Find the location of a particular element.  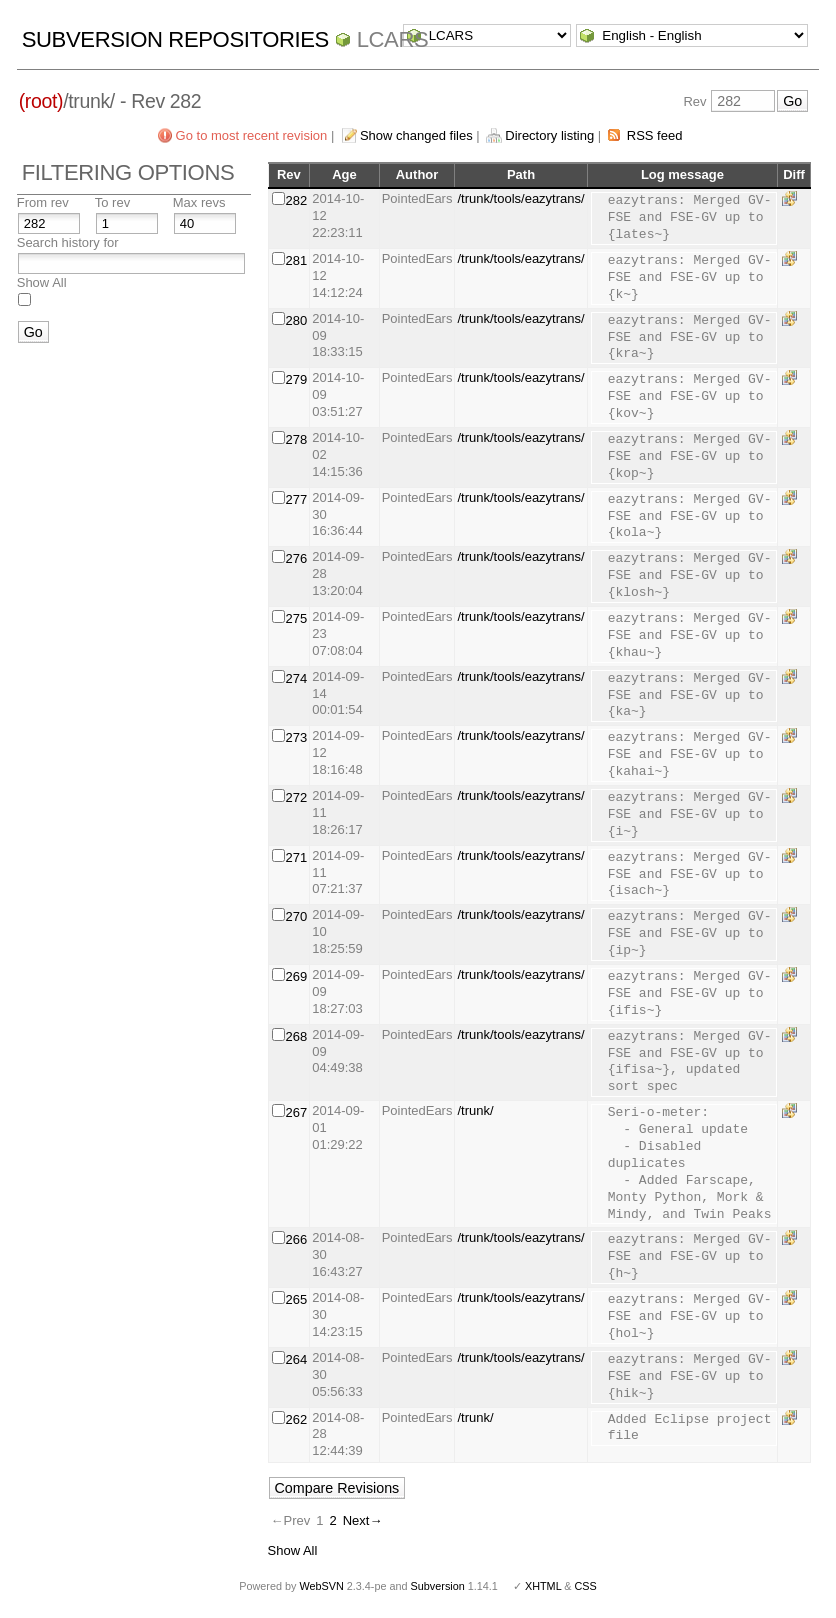

XHTML is located at coordinates (543, 1586).